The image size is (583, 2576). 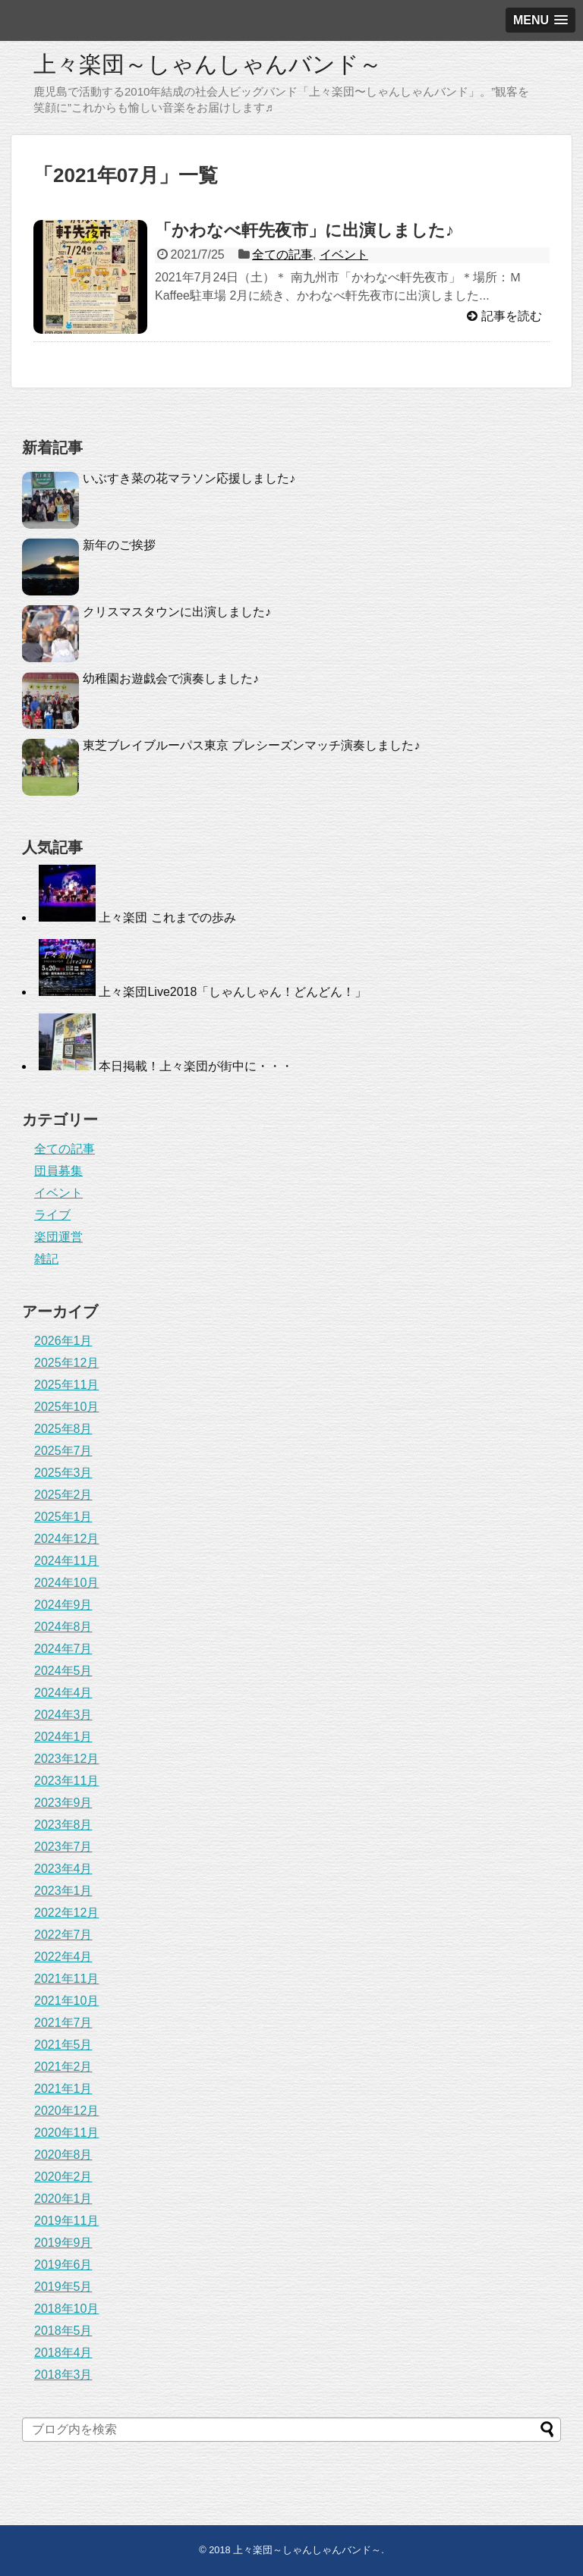 I want to click on 2021年1月, so click(x=63, y=2088).